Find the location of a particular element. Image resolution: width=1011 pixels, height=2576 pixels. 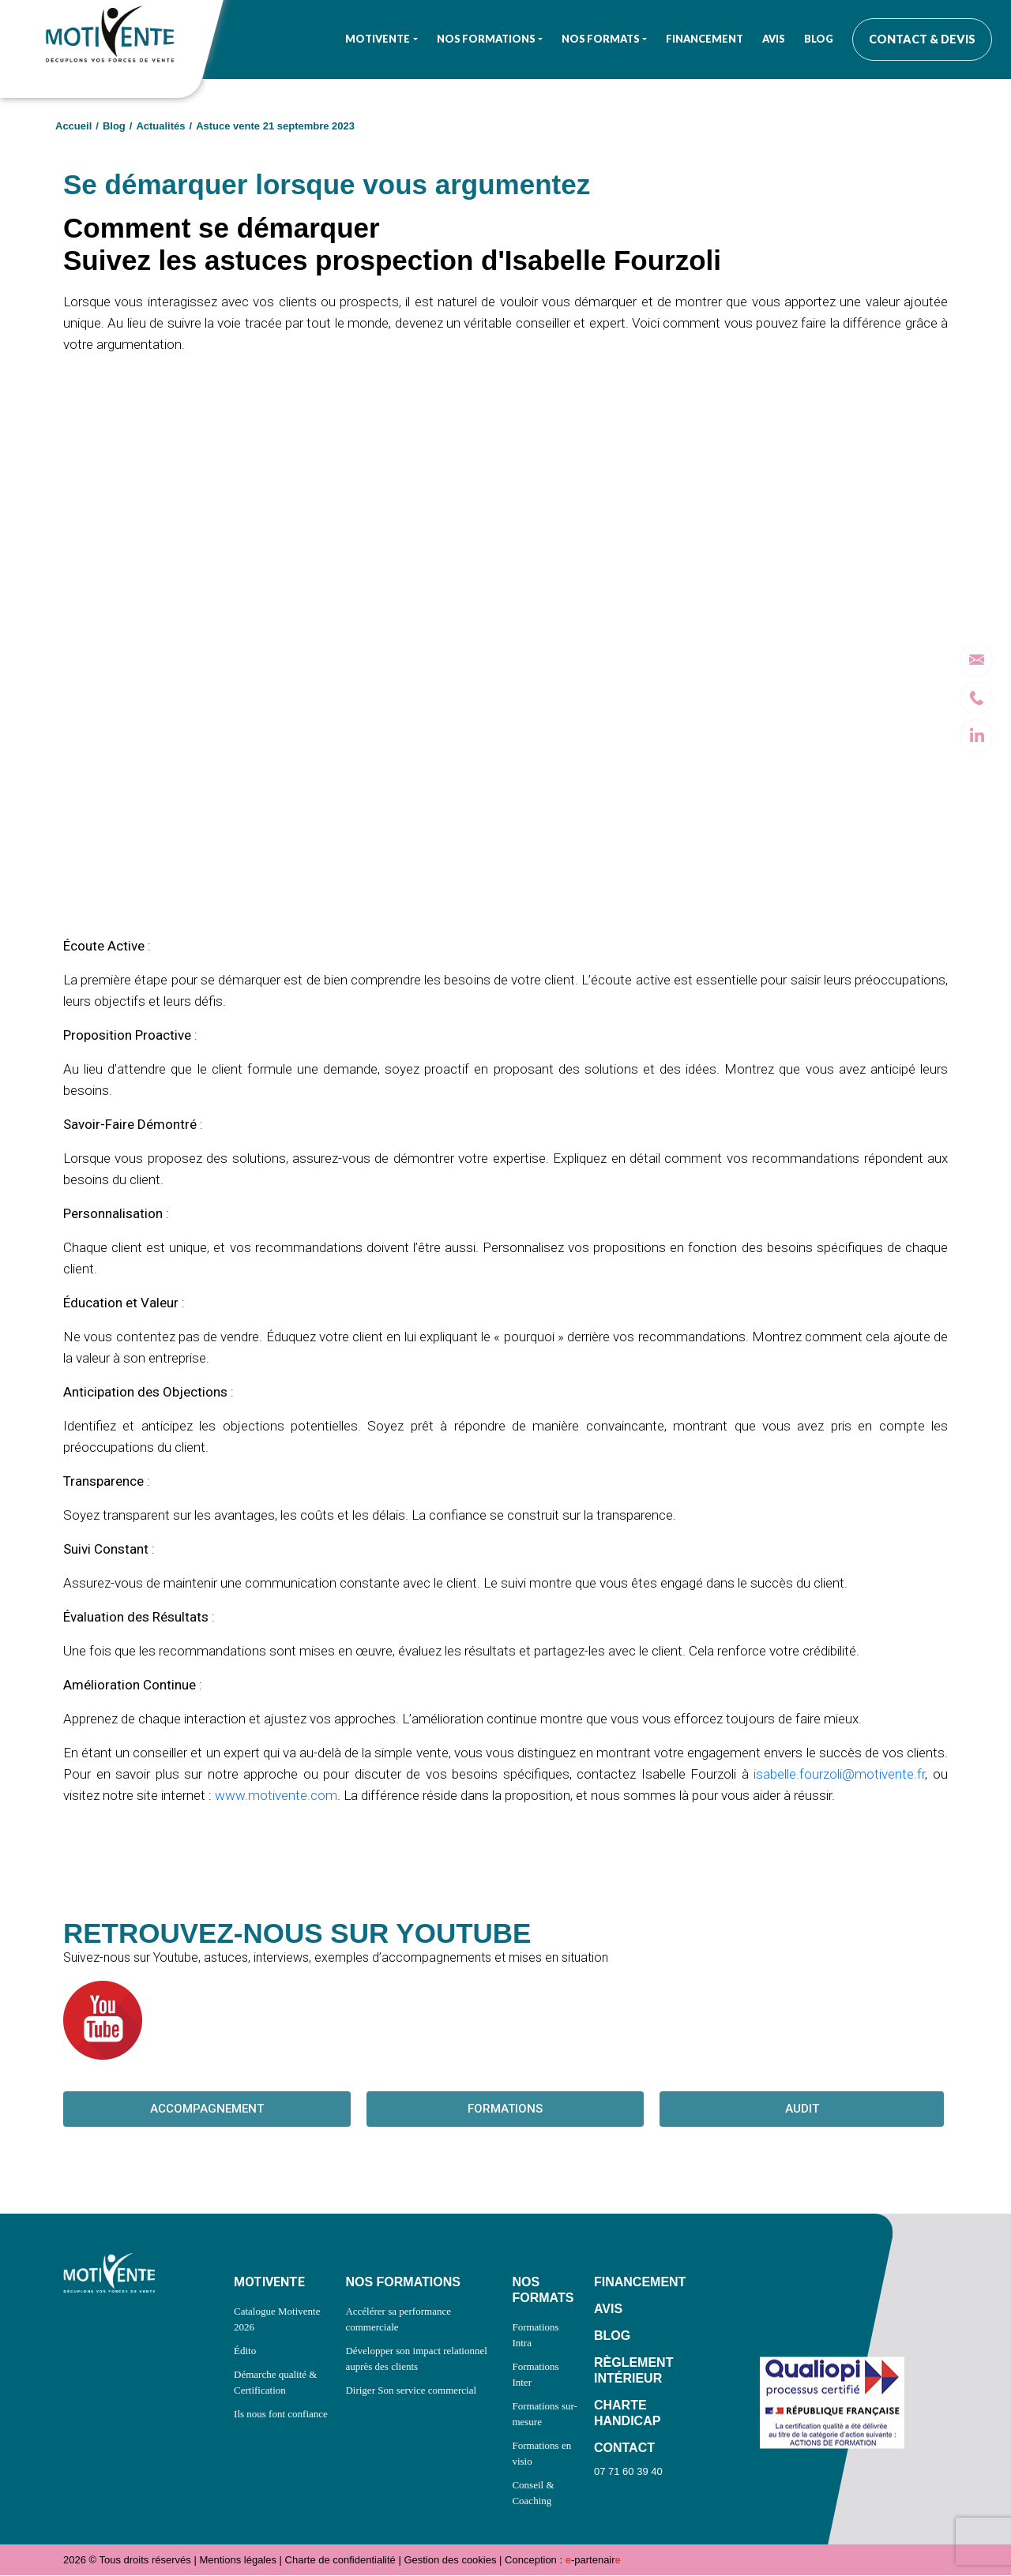

MOTIVENTE is located at coordinates (269, 2282).